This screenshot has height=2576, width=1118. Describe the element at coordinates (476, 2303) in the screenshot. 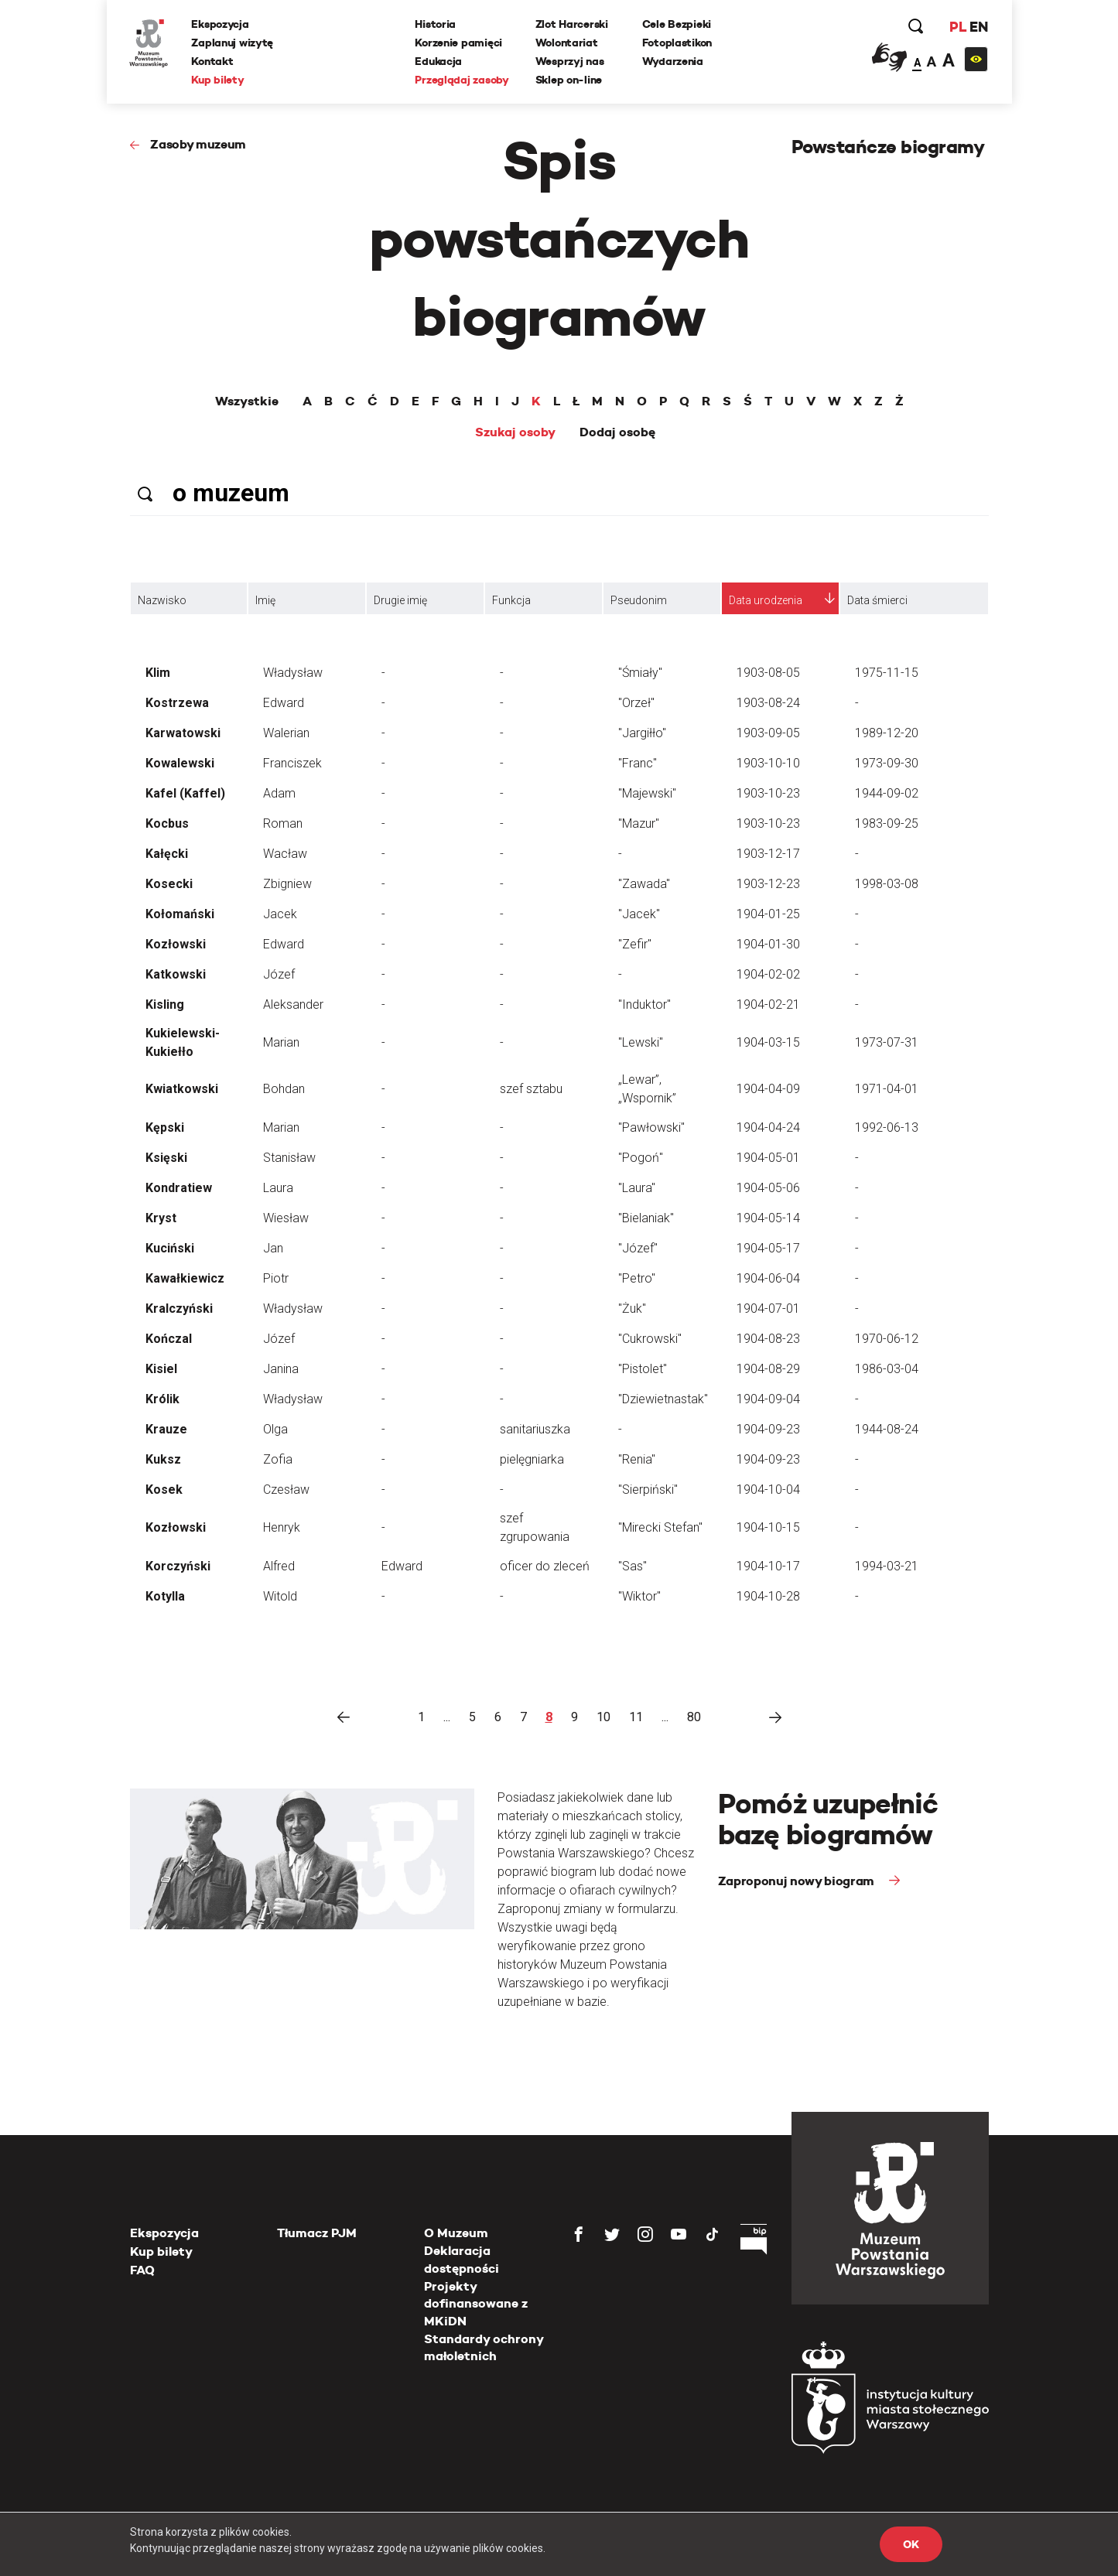

I see `Projekty dofinansowane z MKiDN` at that location.